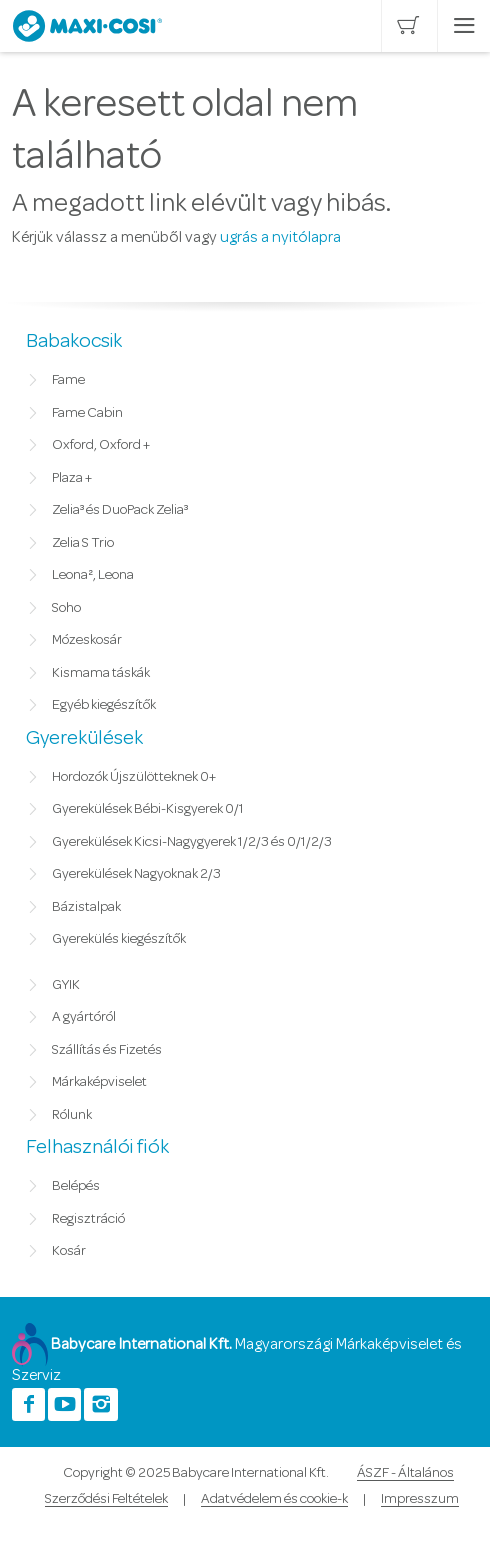  What do you see at coordinates (192, 842) in the screenshot?
I see `Gyerekülések Kicsi-Nagygyerek 1/2/3 és 0/1/2/3` at bounding box center [192, 842].